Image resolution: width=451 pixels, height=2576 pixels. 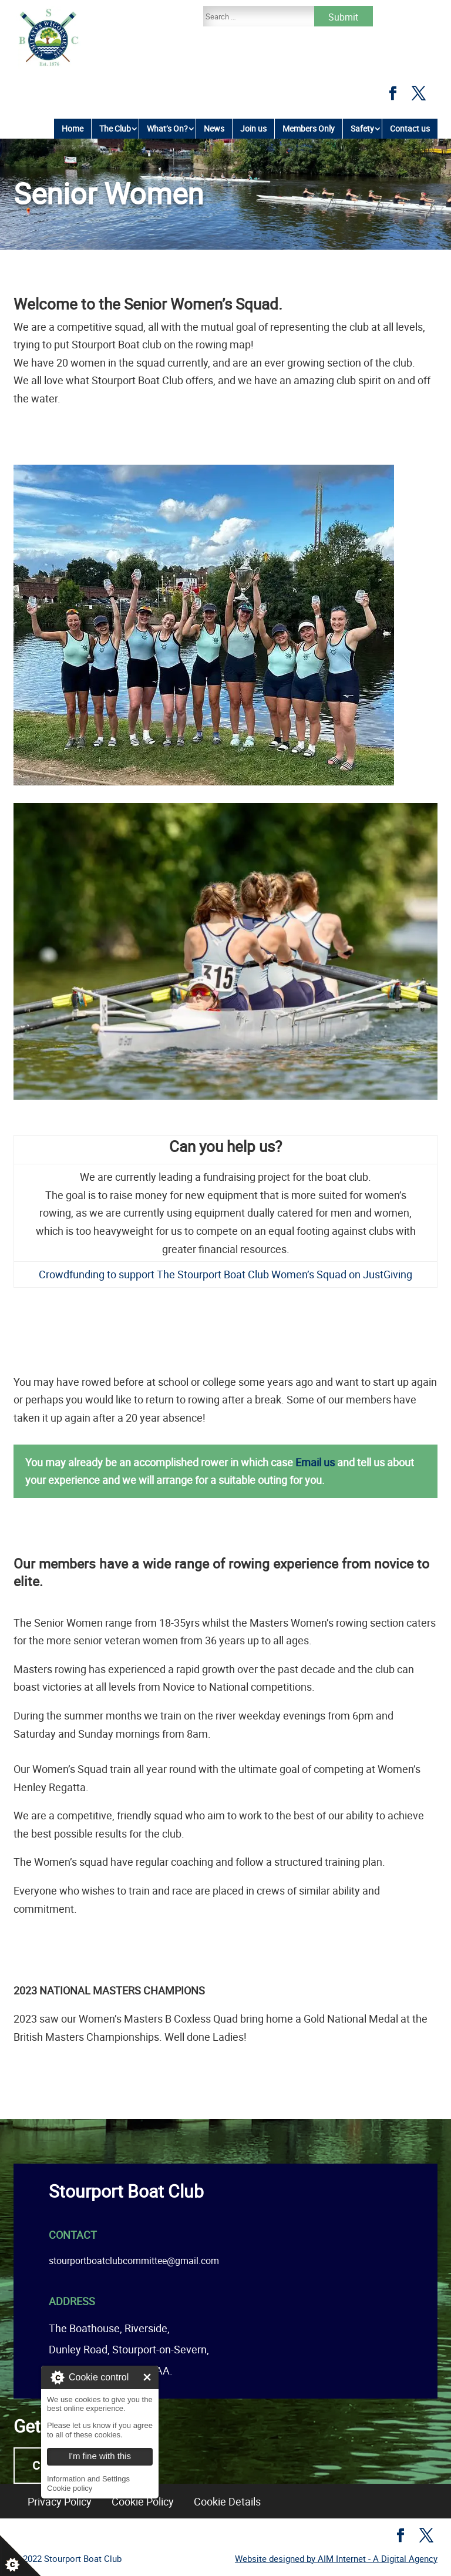 I want to click on Contact us, so click(x=410, y=128).